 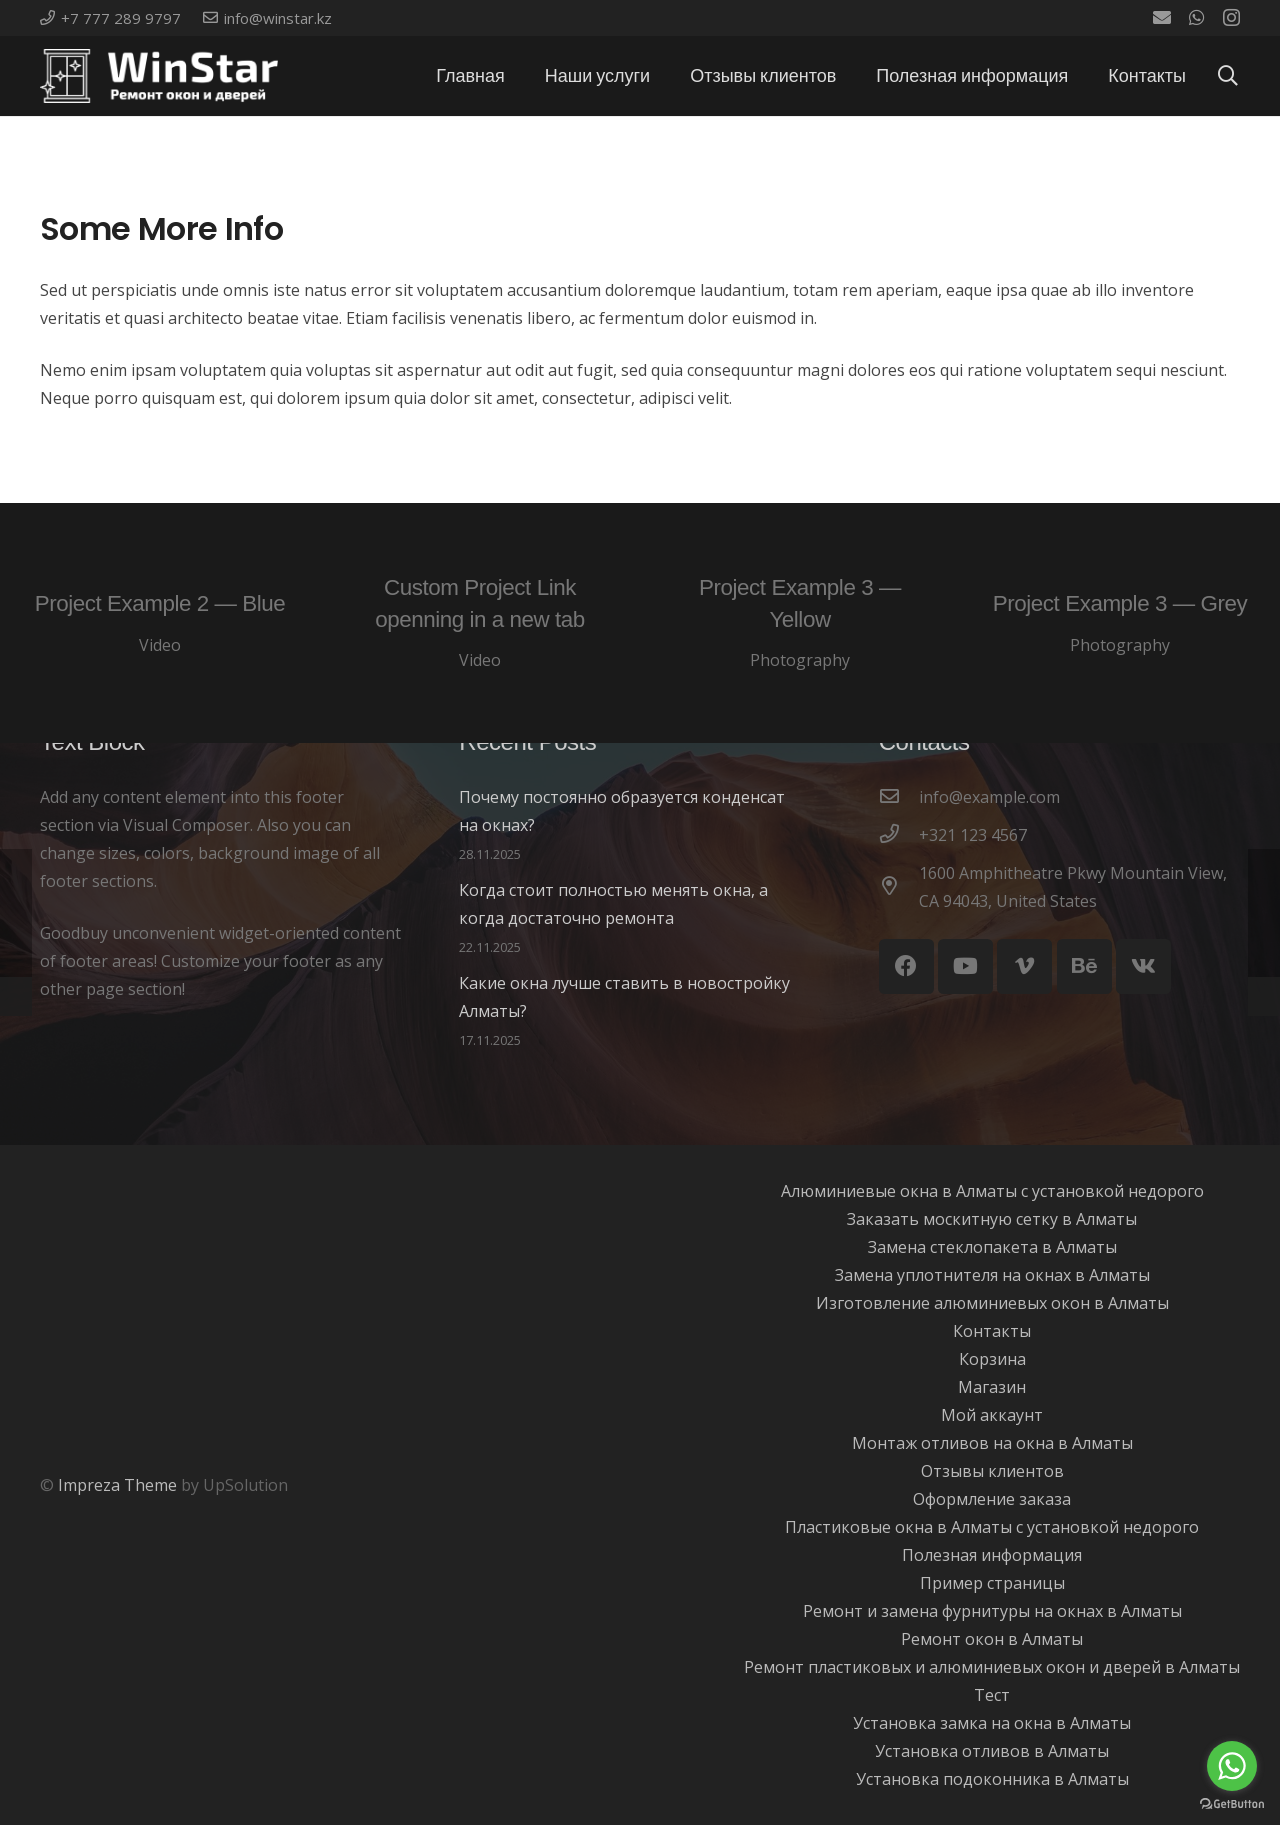 What do you see at coordinates (899, 797) in the screenshot?
I see `[info@example.com]` at bounding box center [899, 797].